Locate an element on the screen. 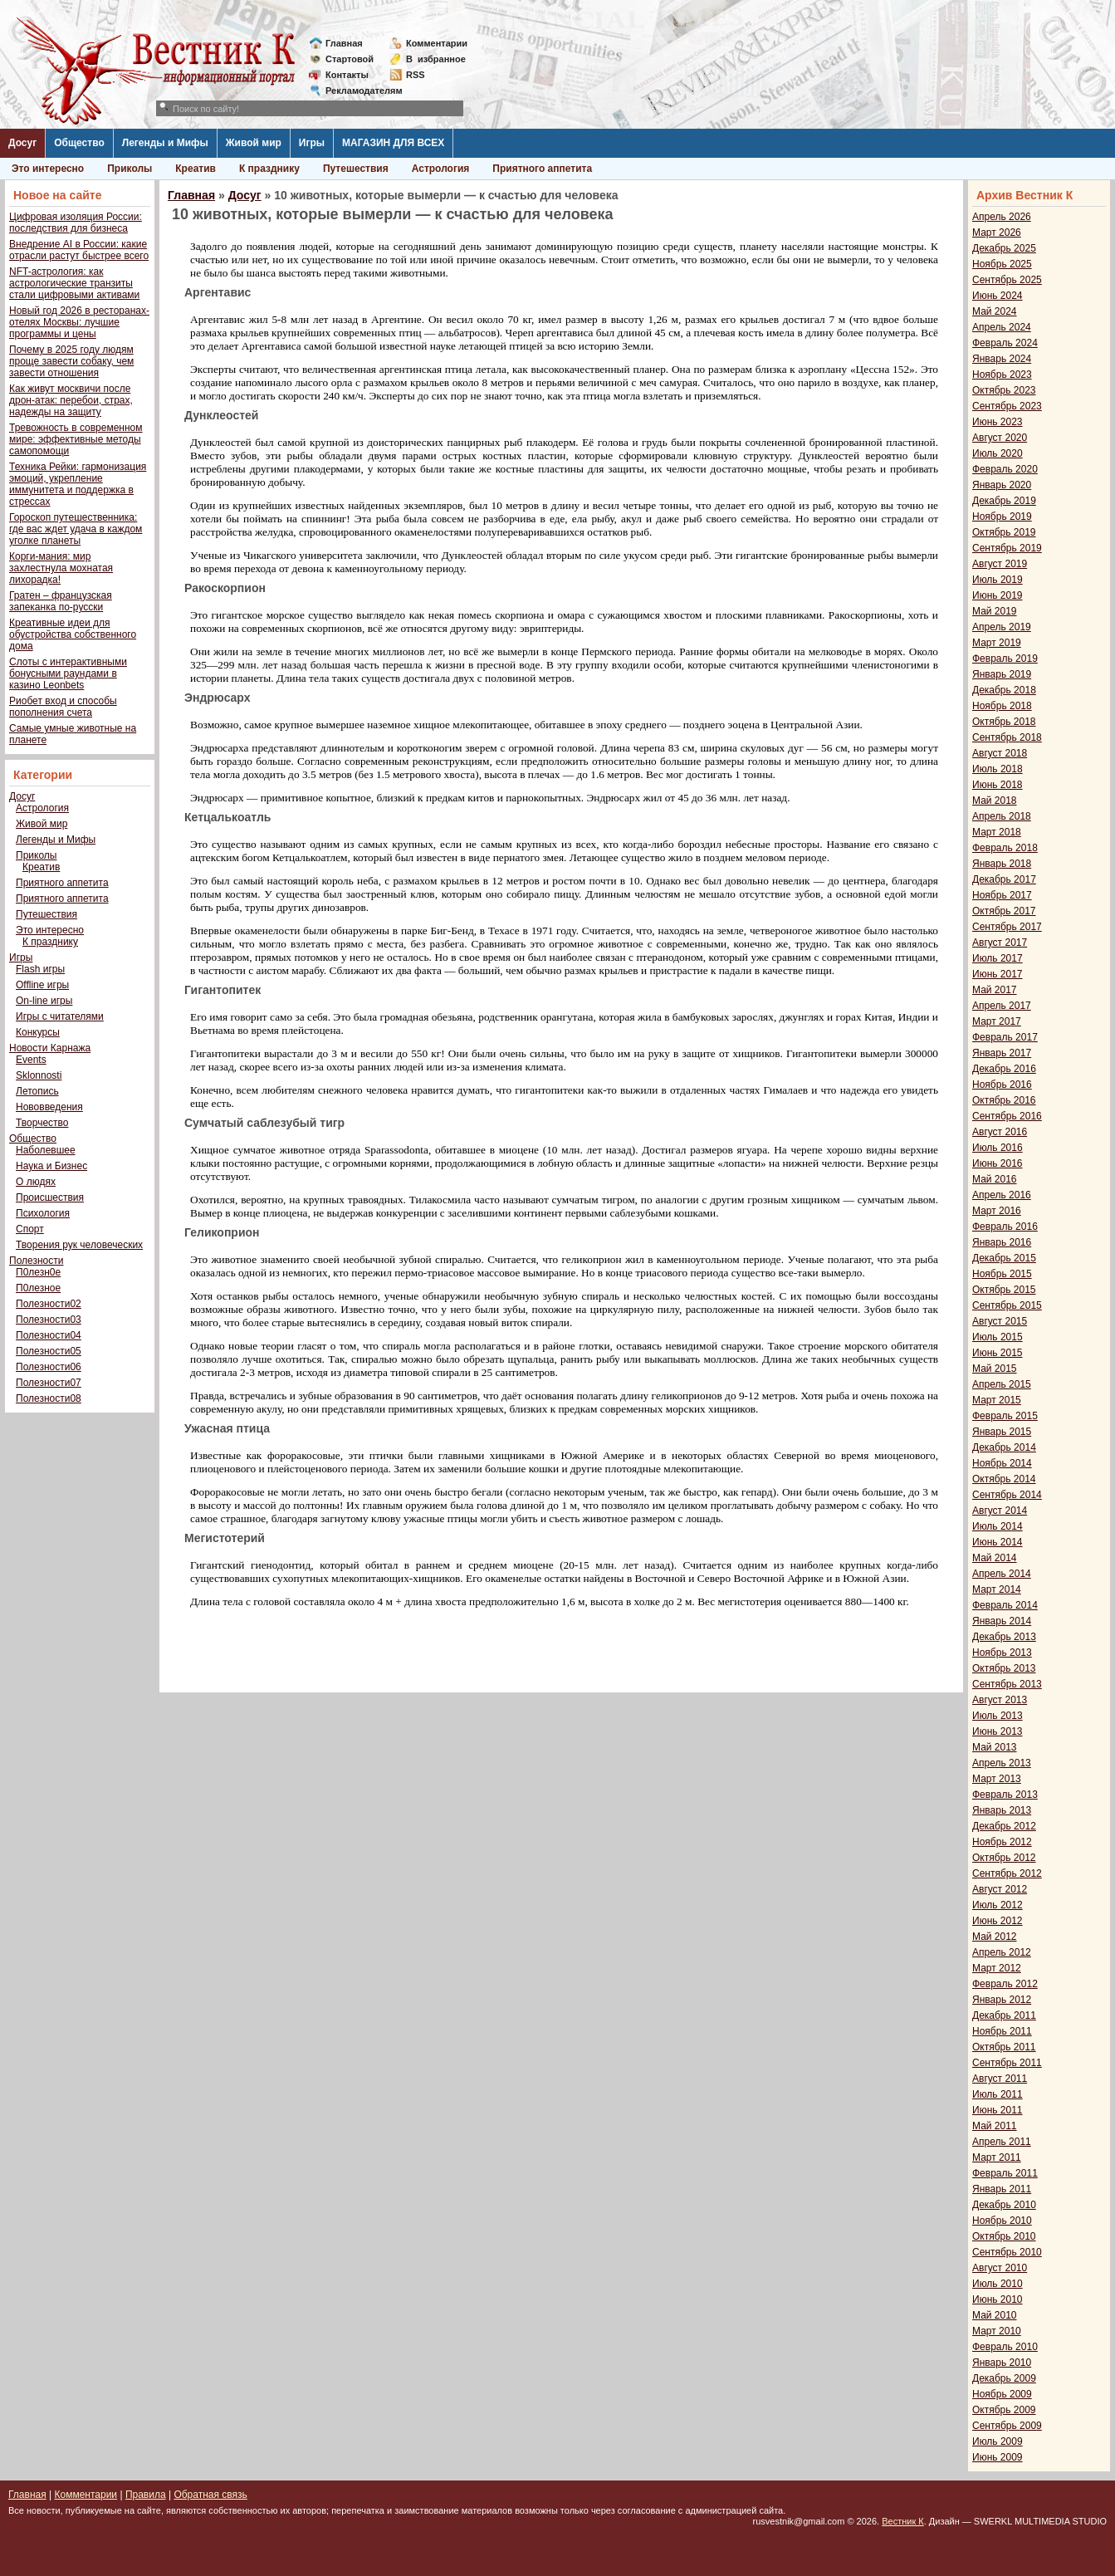 This screenshot has height=2576, width=1115. Новый год 2026 в ресторанах-отелях Москвы: лучшие программы и цены is located at coordinates (79, 322).